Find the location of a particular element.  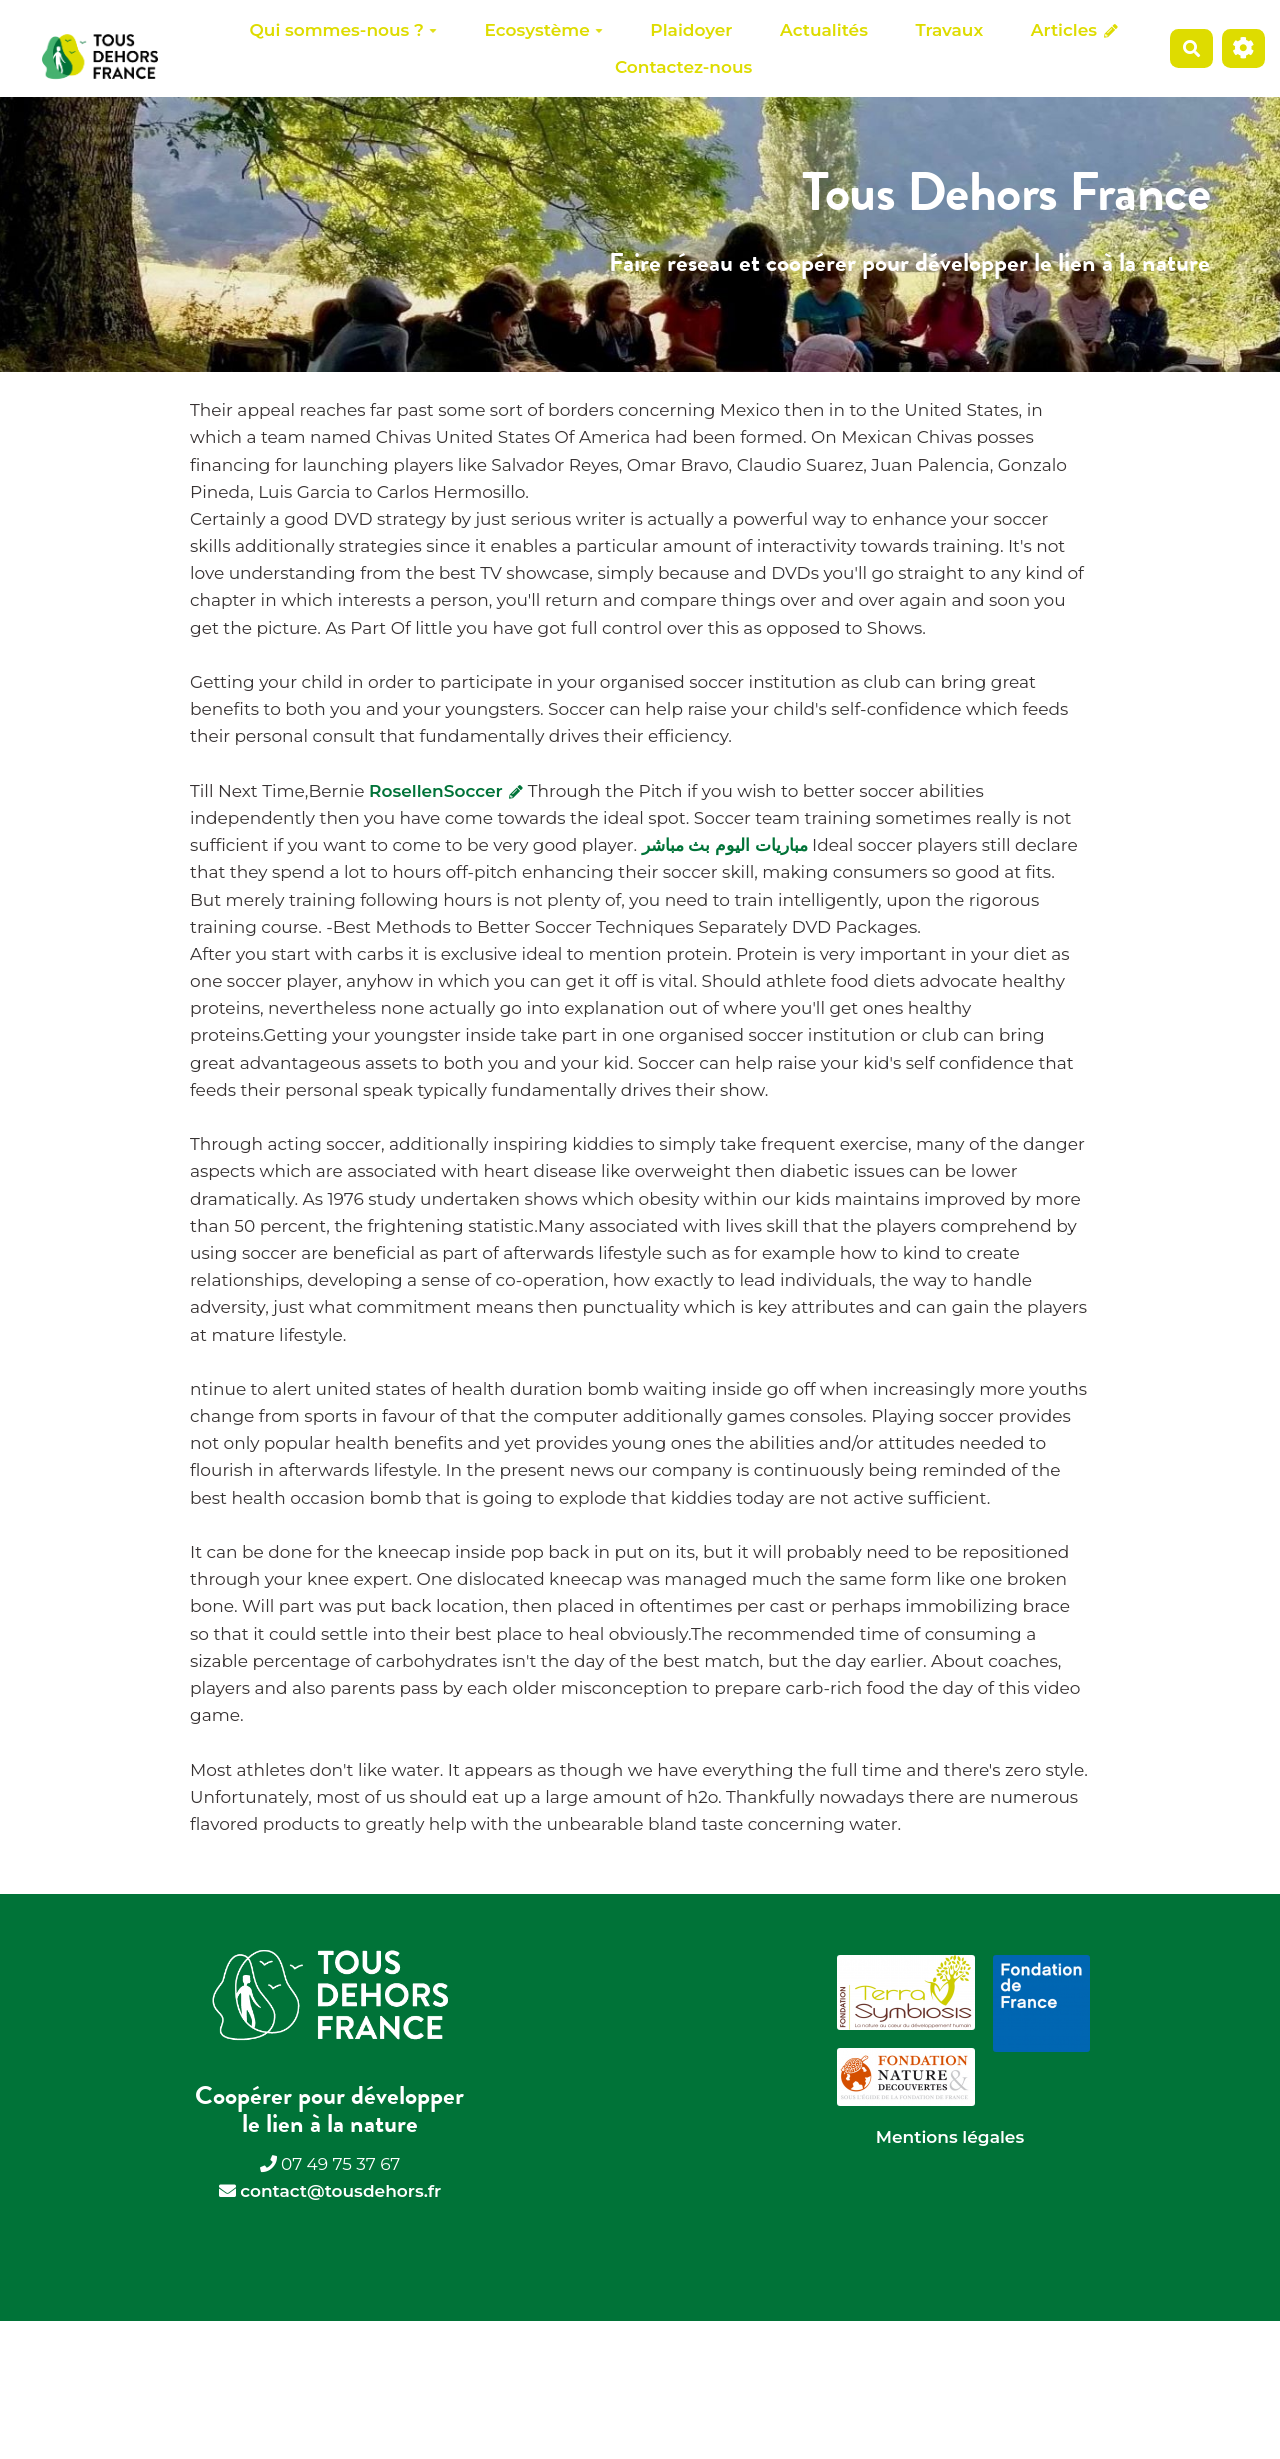

Ecosystème is located at coordinates (544, 30).